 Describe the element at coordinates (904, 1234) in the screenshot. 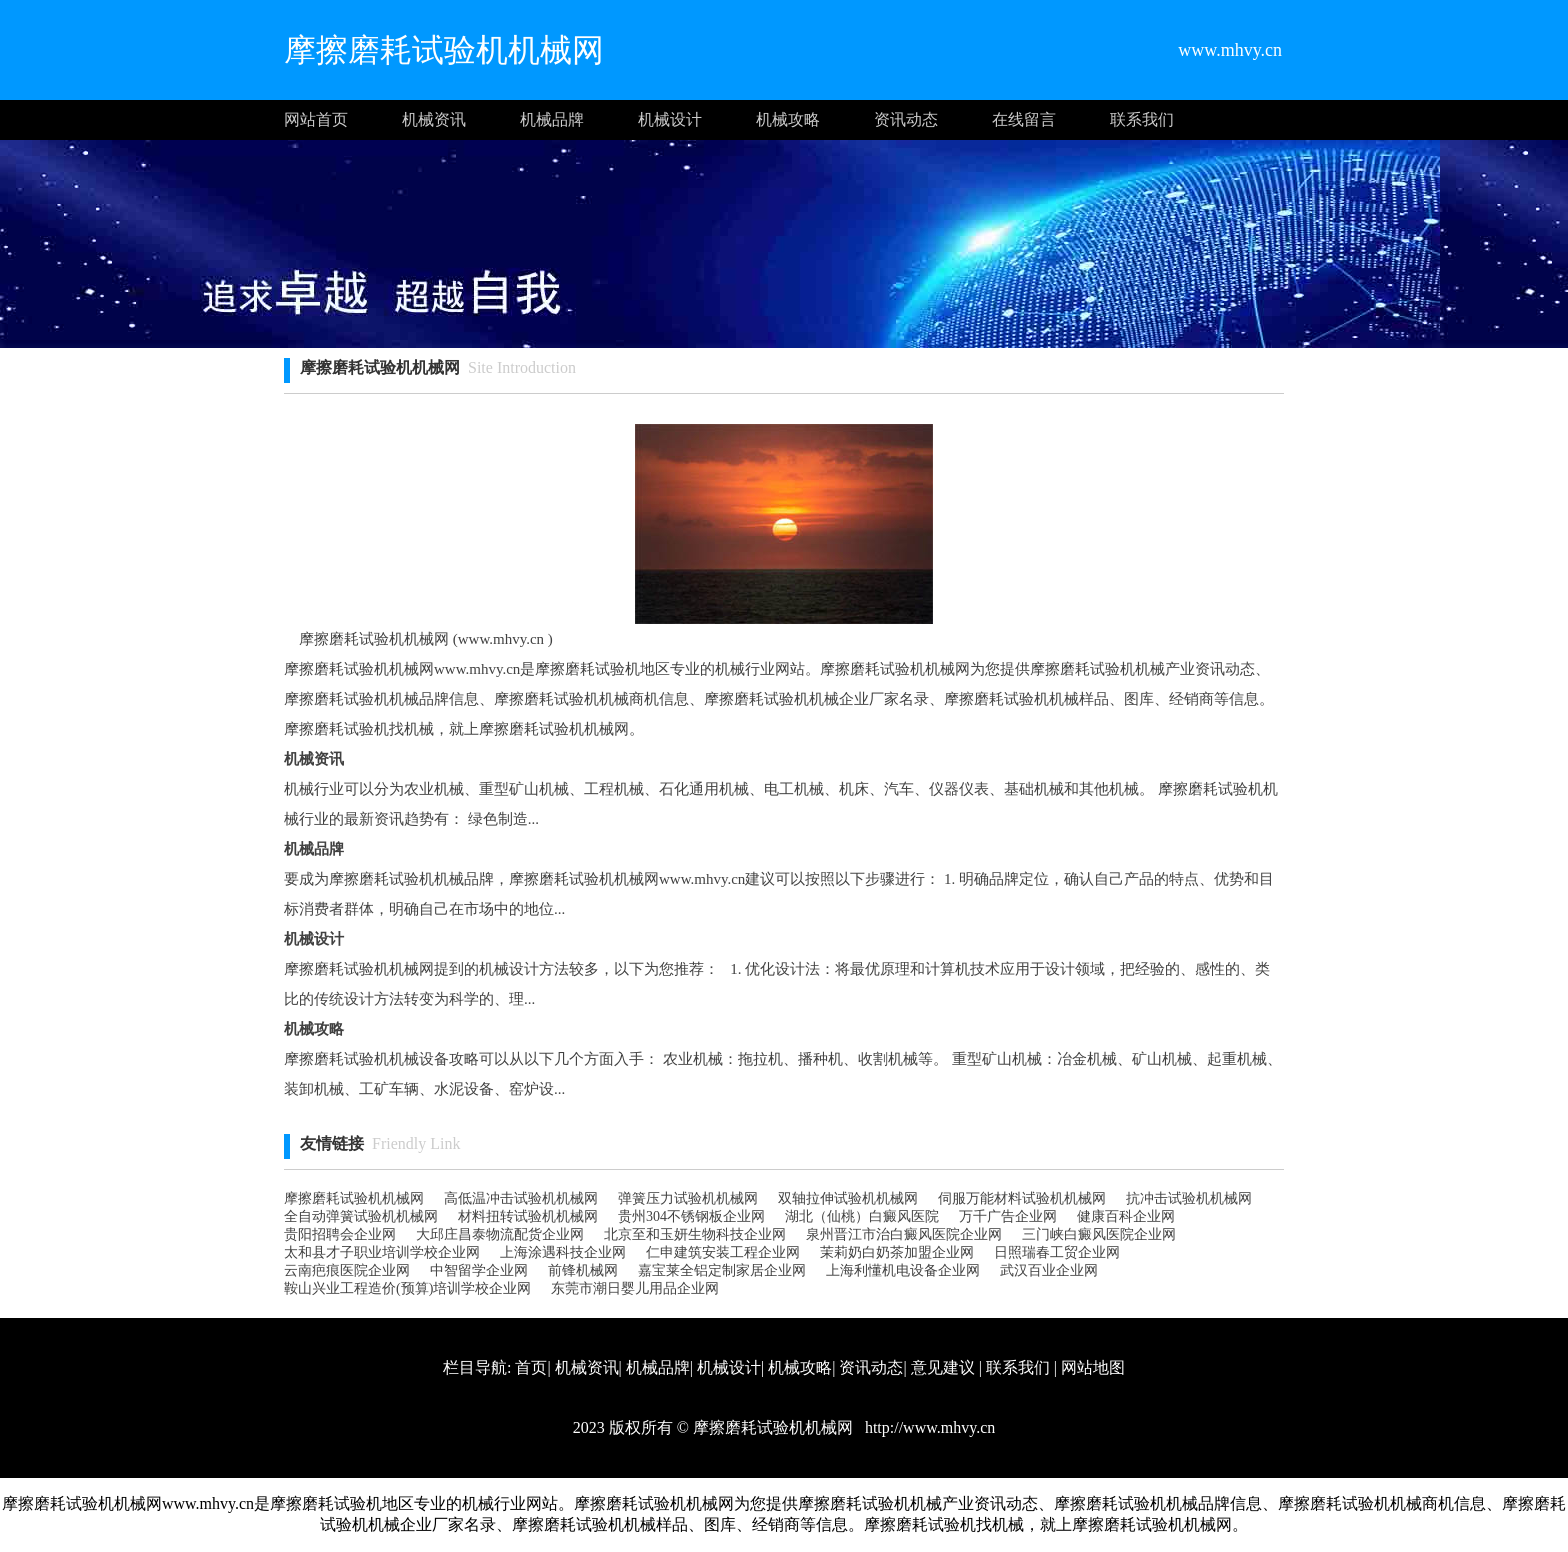

I see `泉州晋江市治白癜风医院企业网` at that location.